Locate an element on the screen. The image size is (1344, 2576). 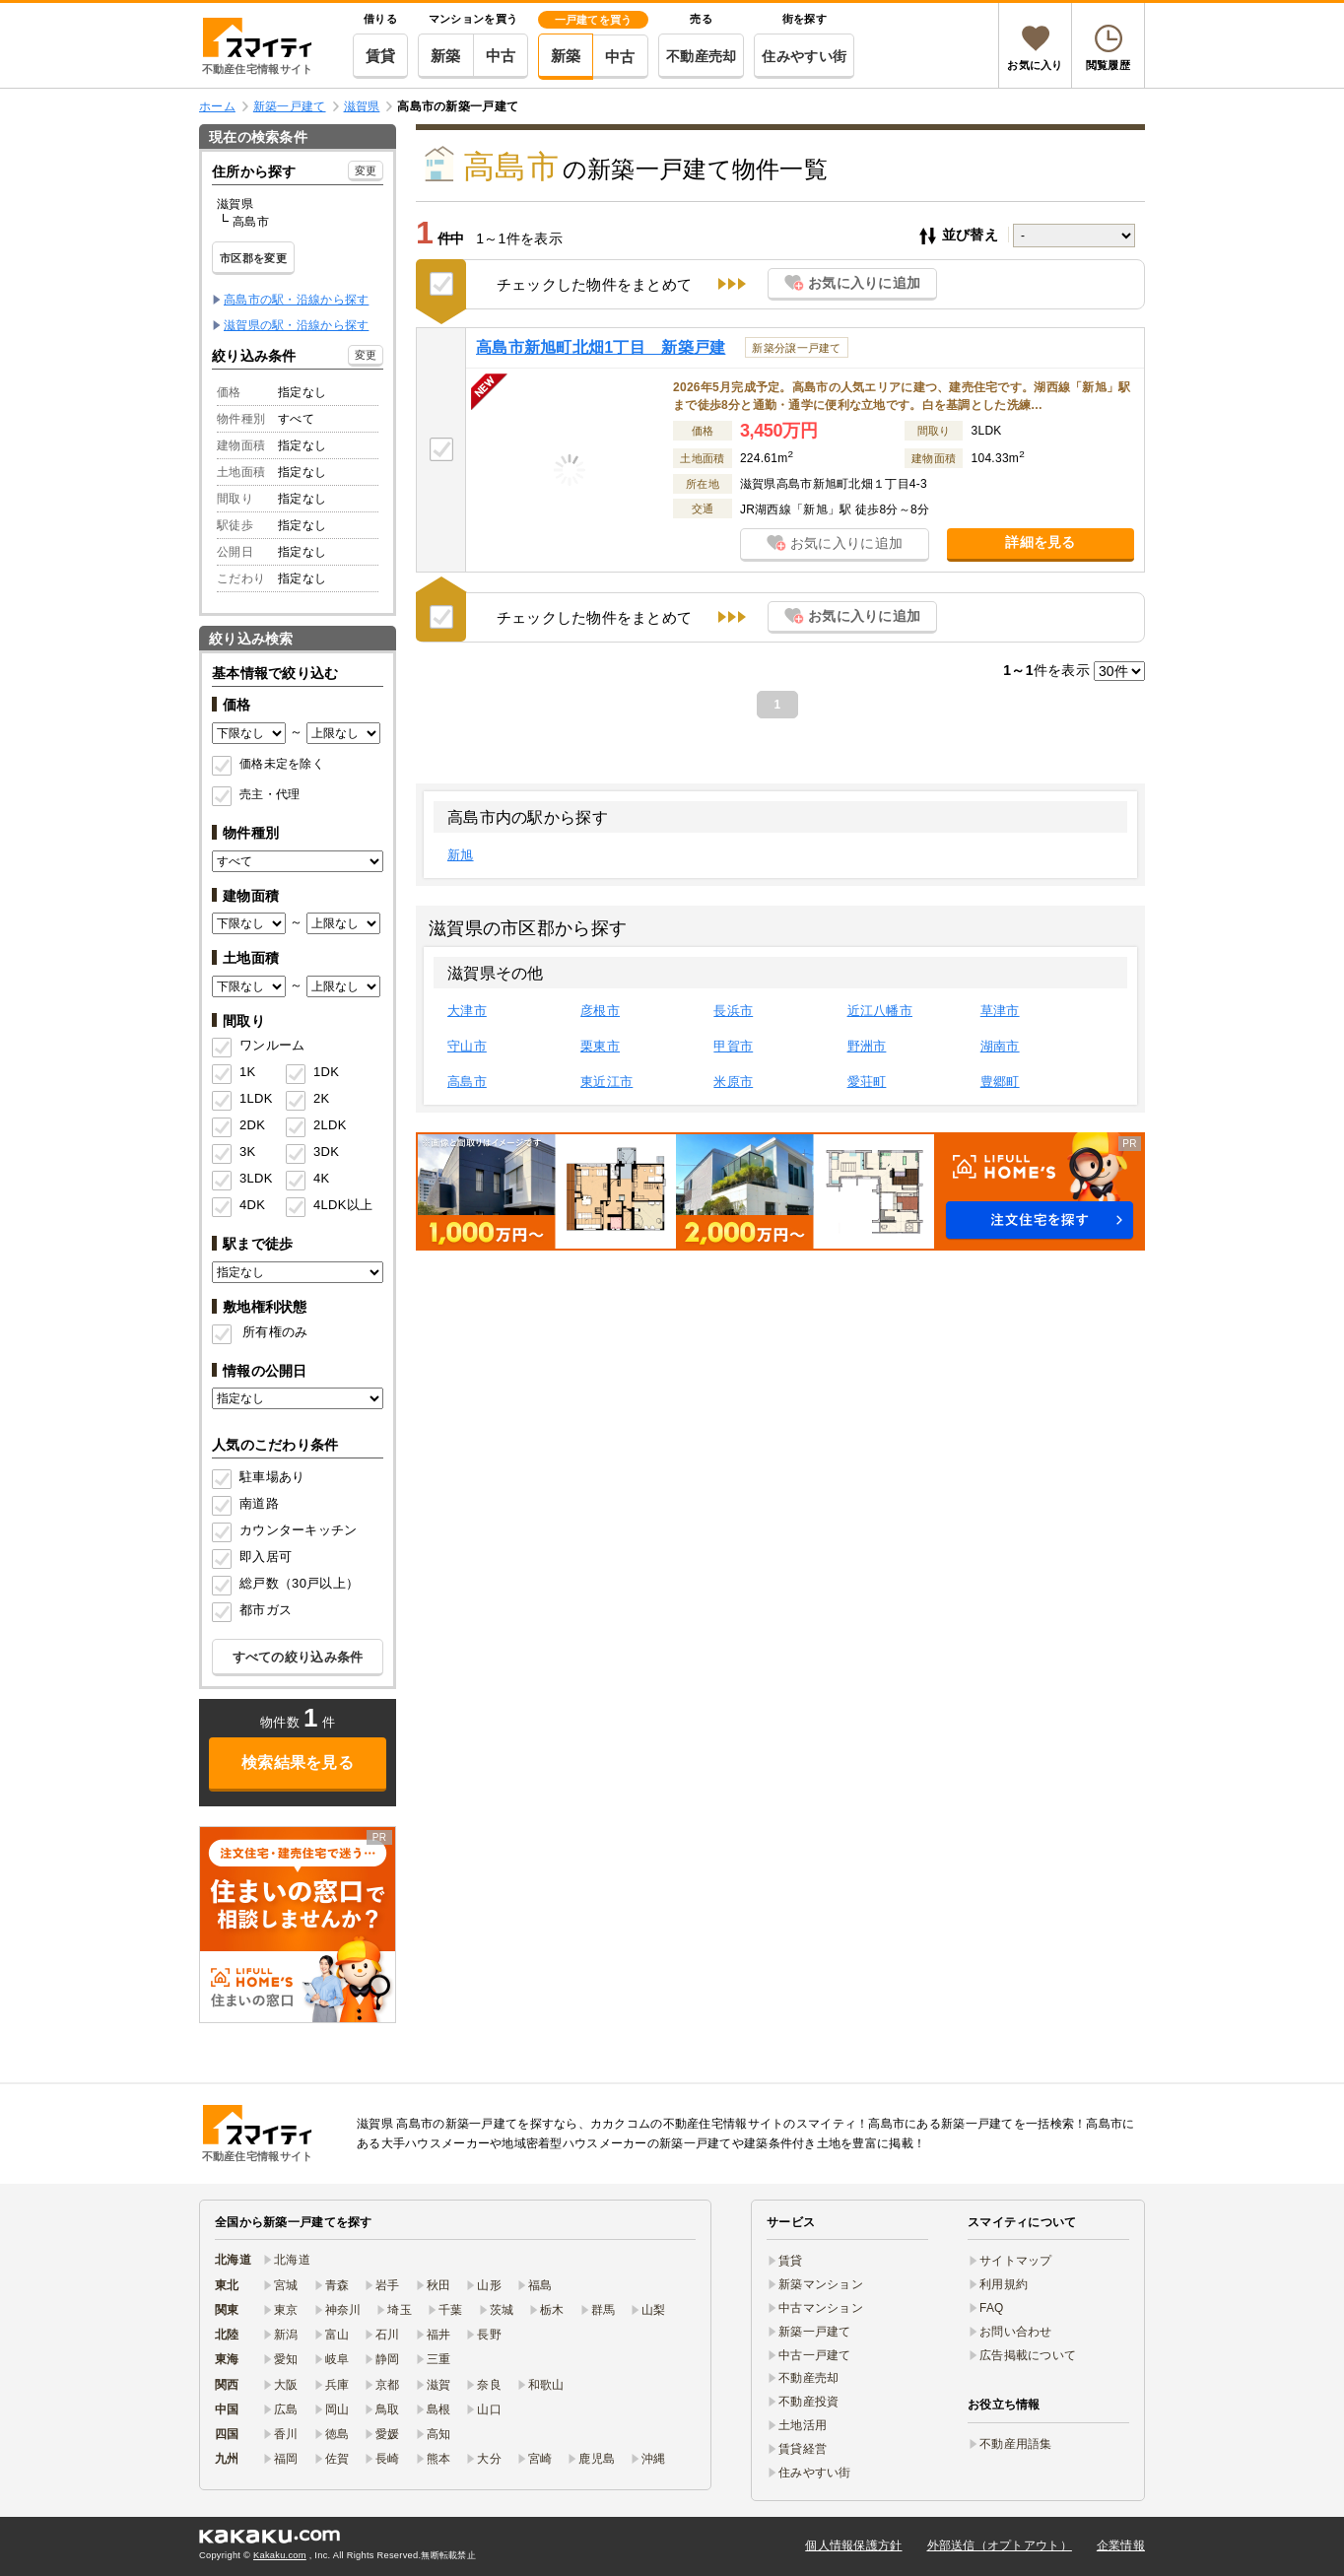
愛荘町 is located at coordinates (867, 1081).